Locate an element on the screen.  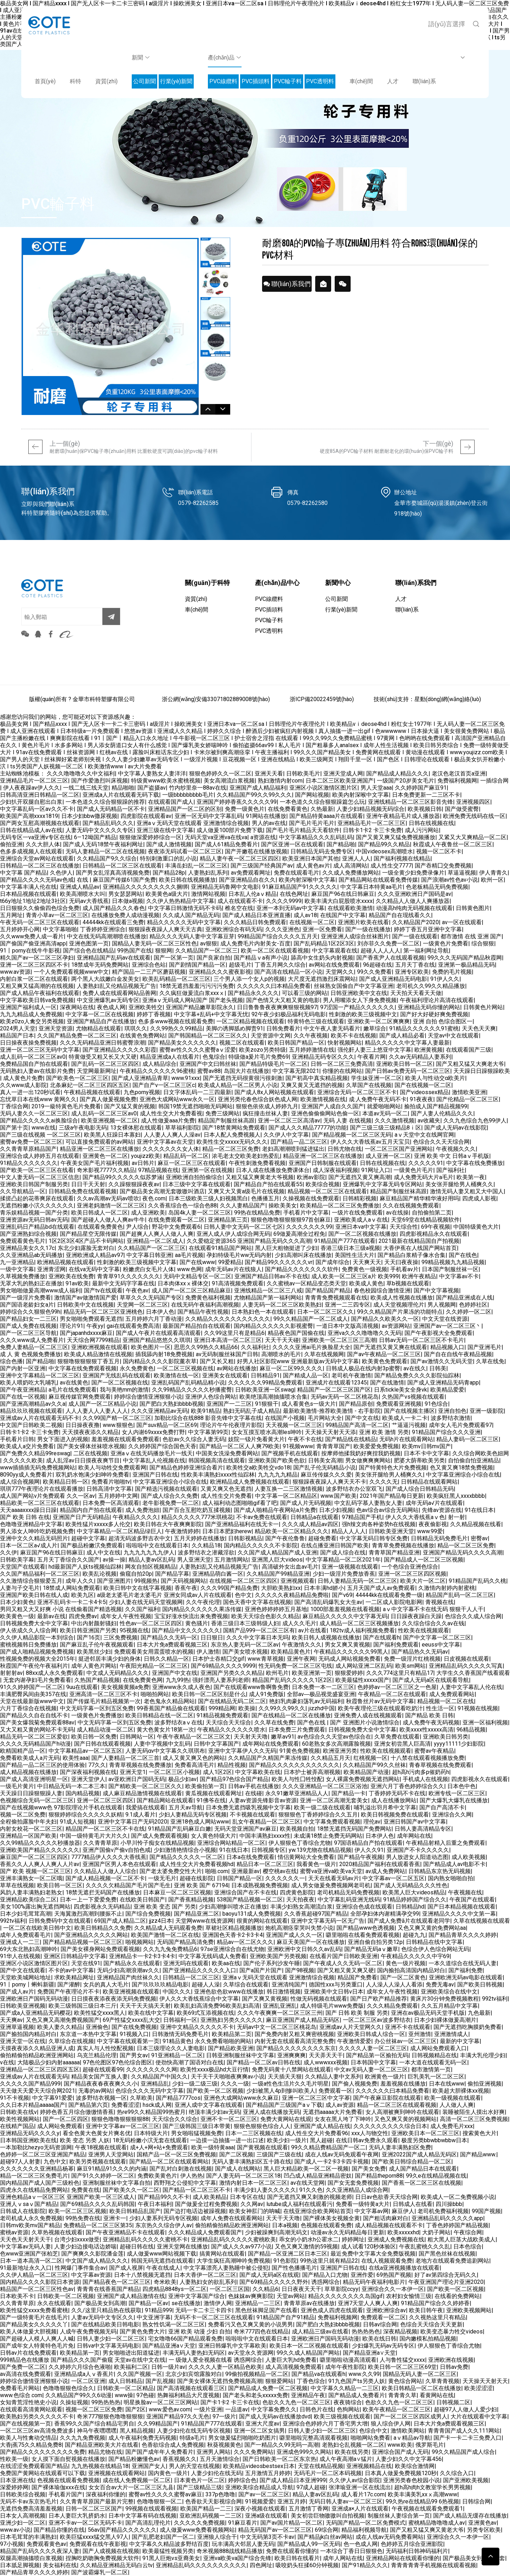
av片在线看 is located at coordinates (312, 1630).